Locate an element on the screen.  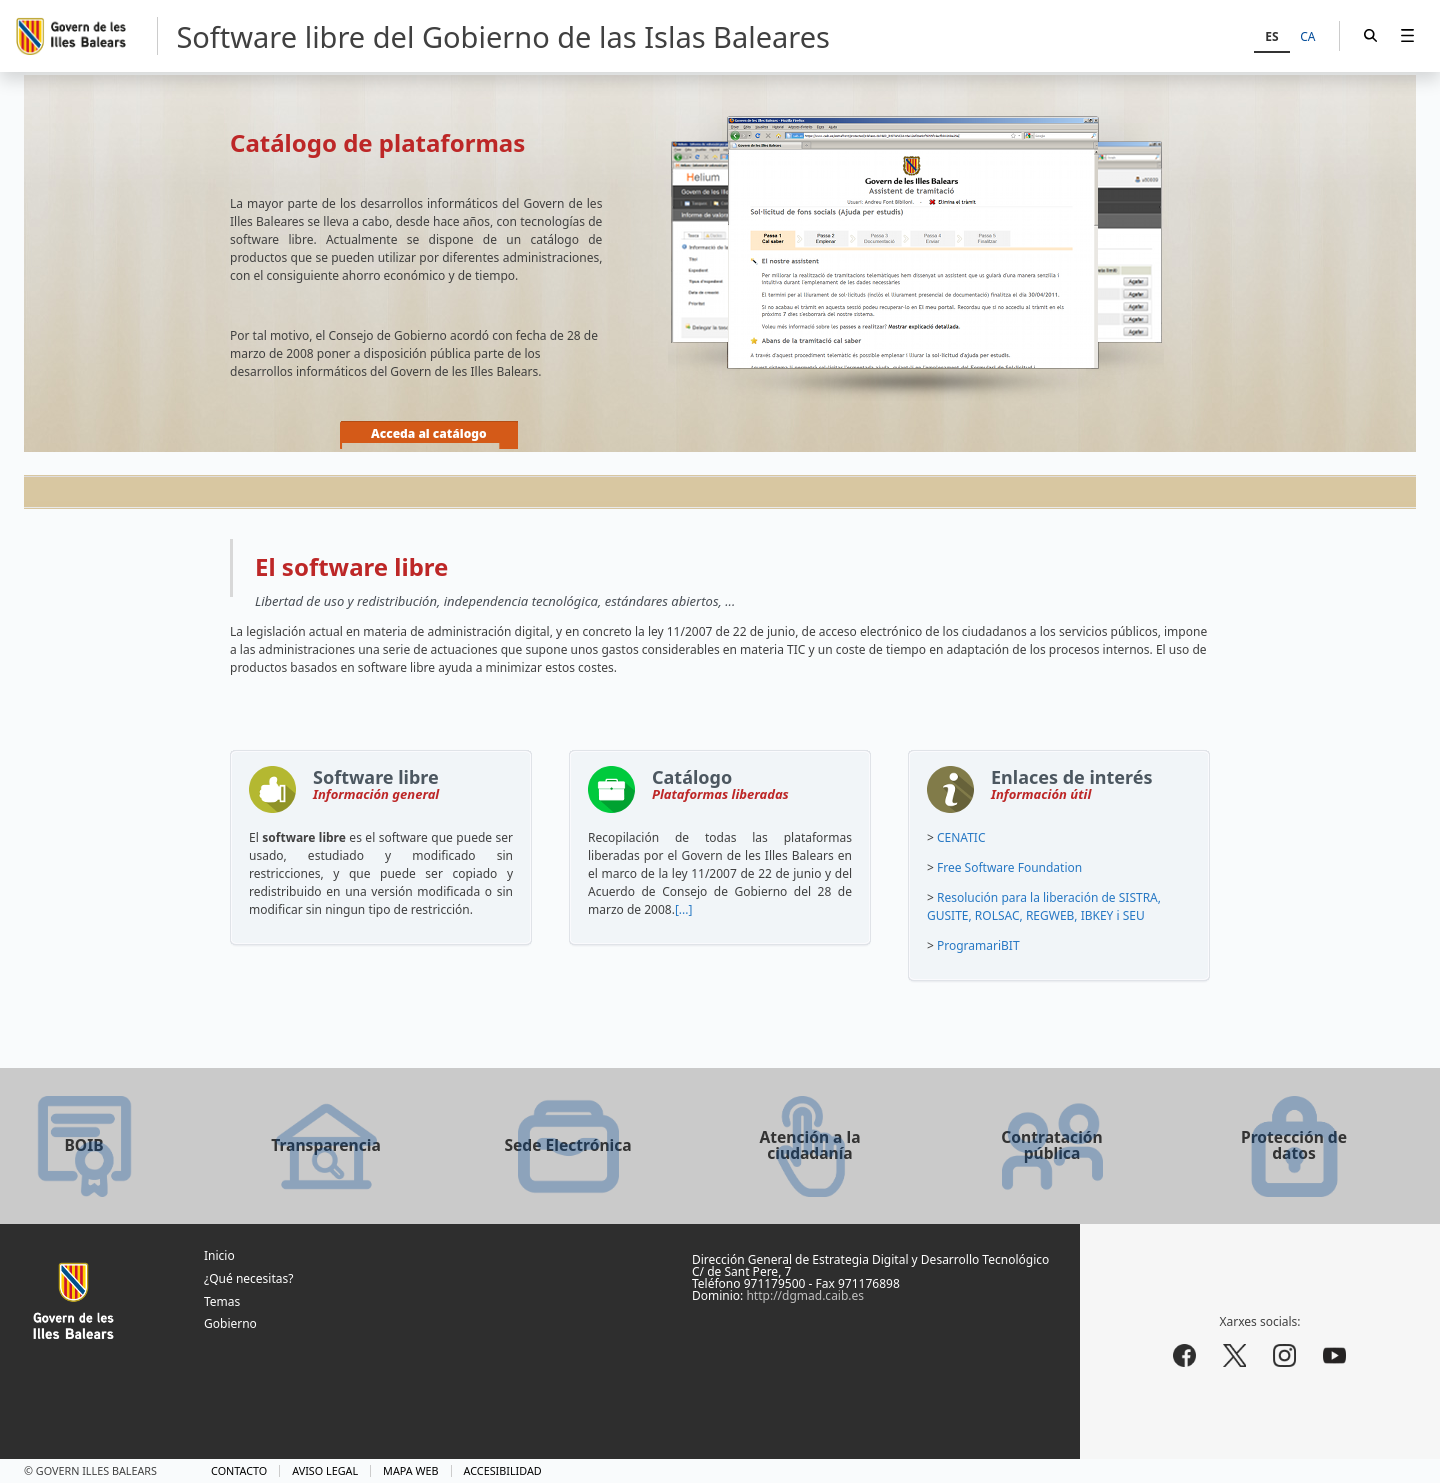
Gobierno is located at coordinates (230, 1323).